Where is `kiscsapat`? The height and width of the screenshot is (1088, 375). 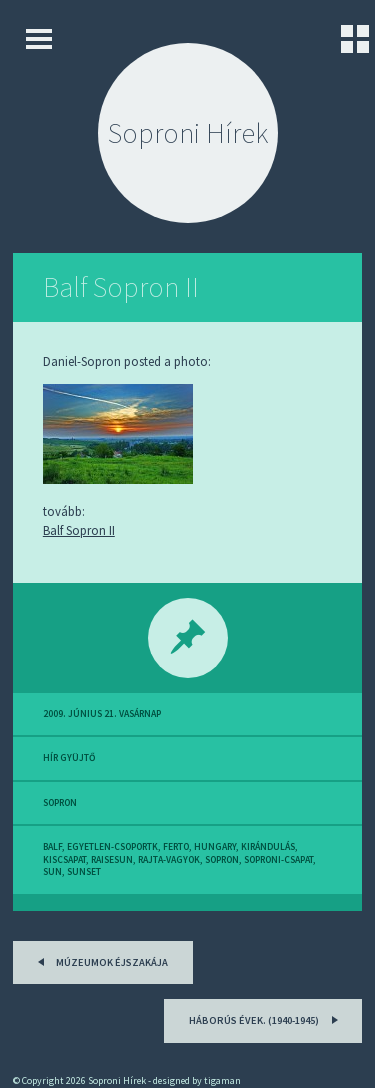 kiscsapat is located at coordinates (64, 860).